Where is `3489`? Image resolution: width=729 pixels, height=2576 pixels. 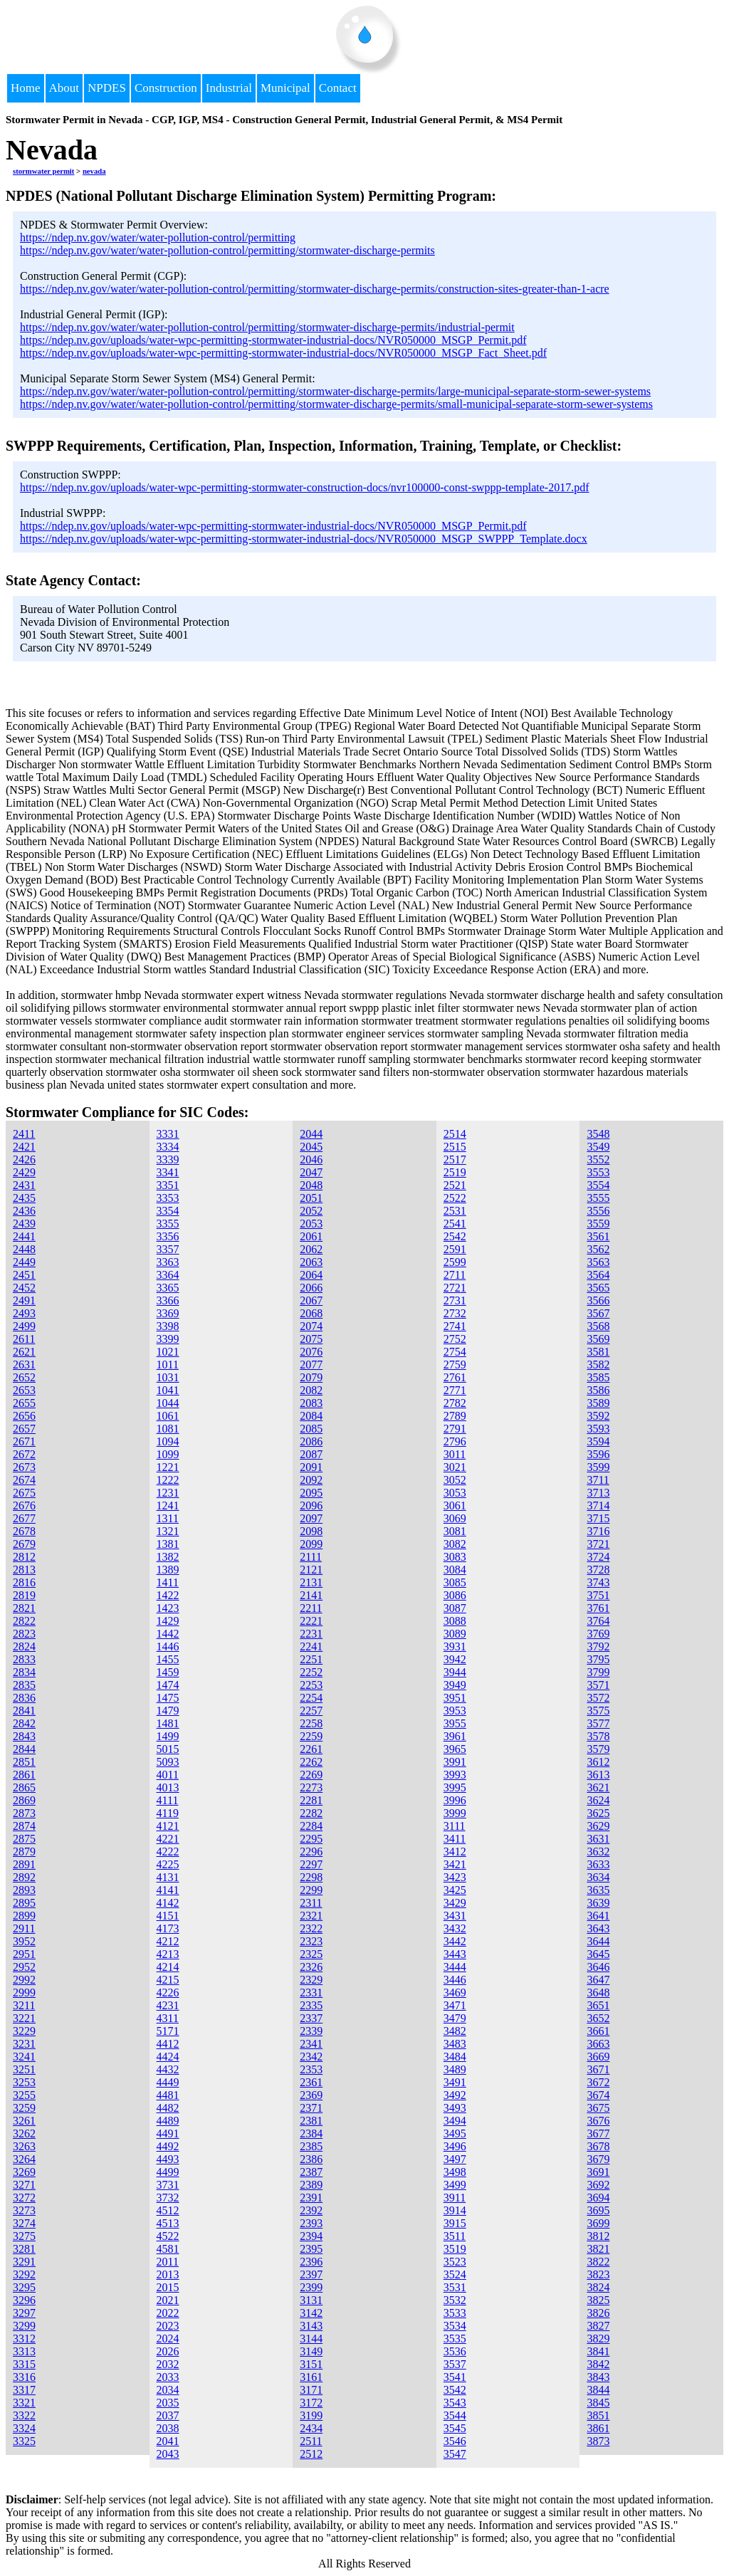
3489 is located at coordinates (455, 2069).